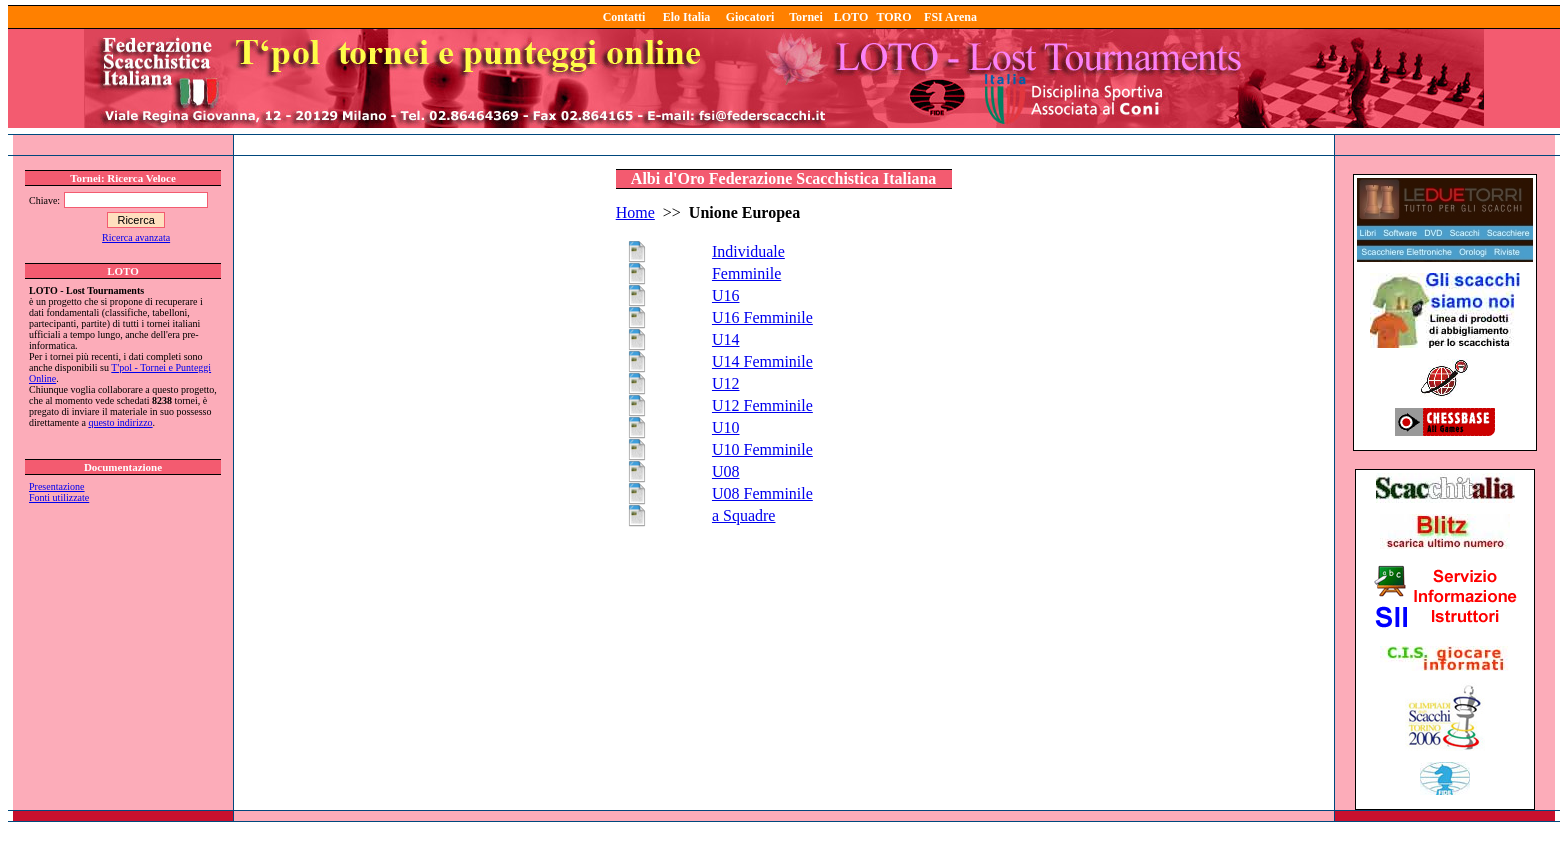 The image size is (1568, 849). I want to click on Presentazione, so click(57, 486).